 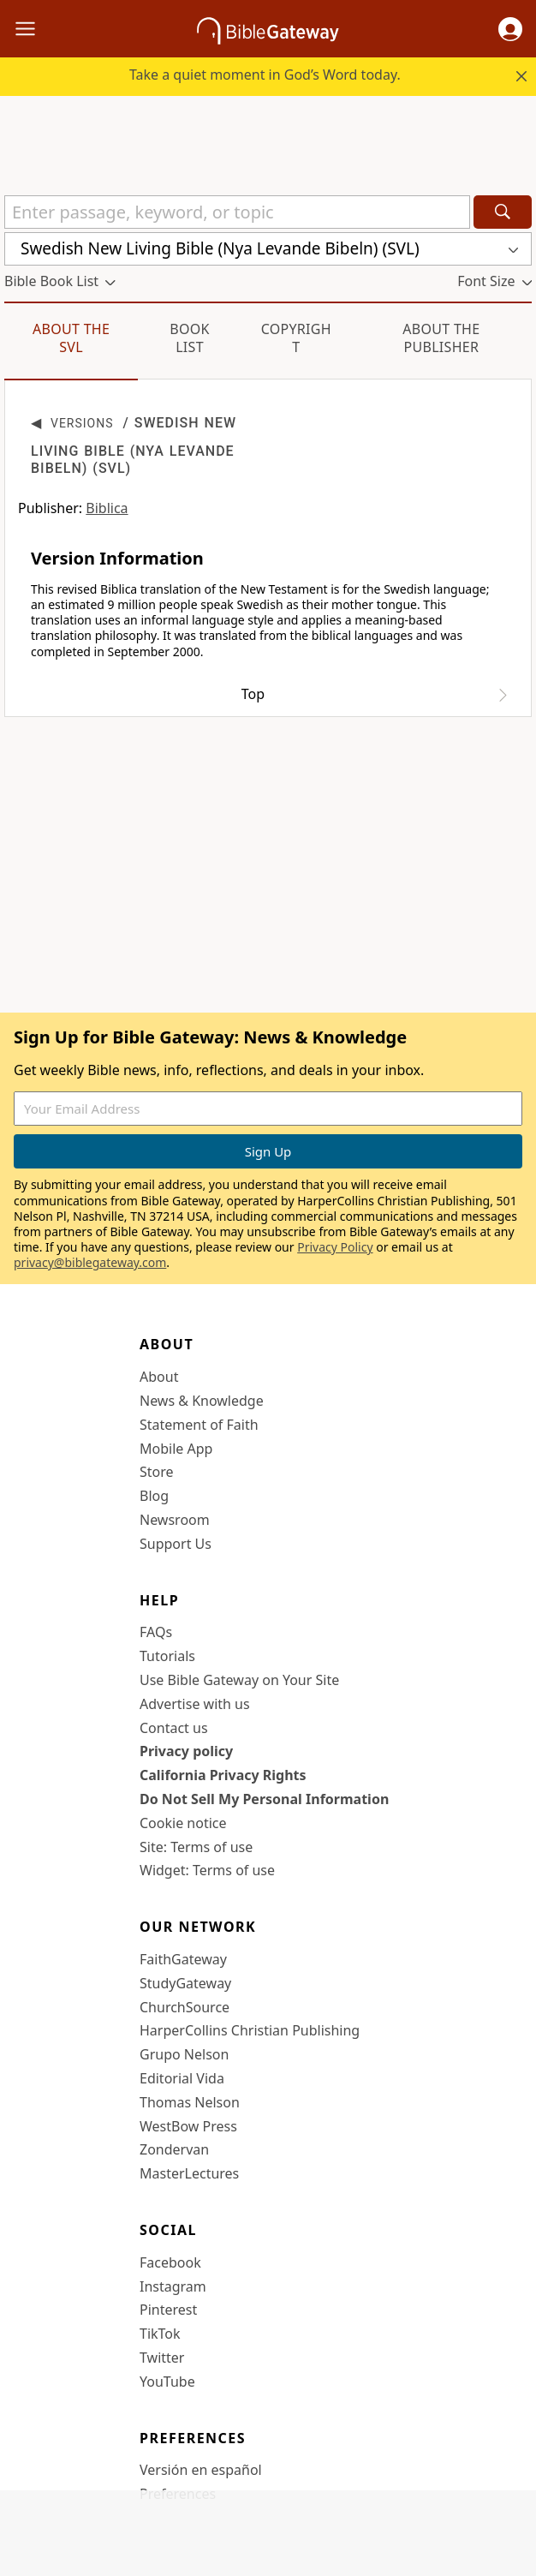 I want to click on Pinterest [Pinterest (opens in new window)], so click(x=168, y=2309).